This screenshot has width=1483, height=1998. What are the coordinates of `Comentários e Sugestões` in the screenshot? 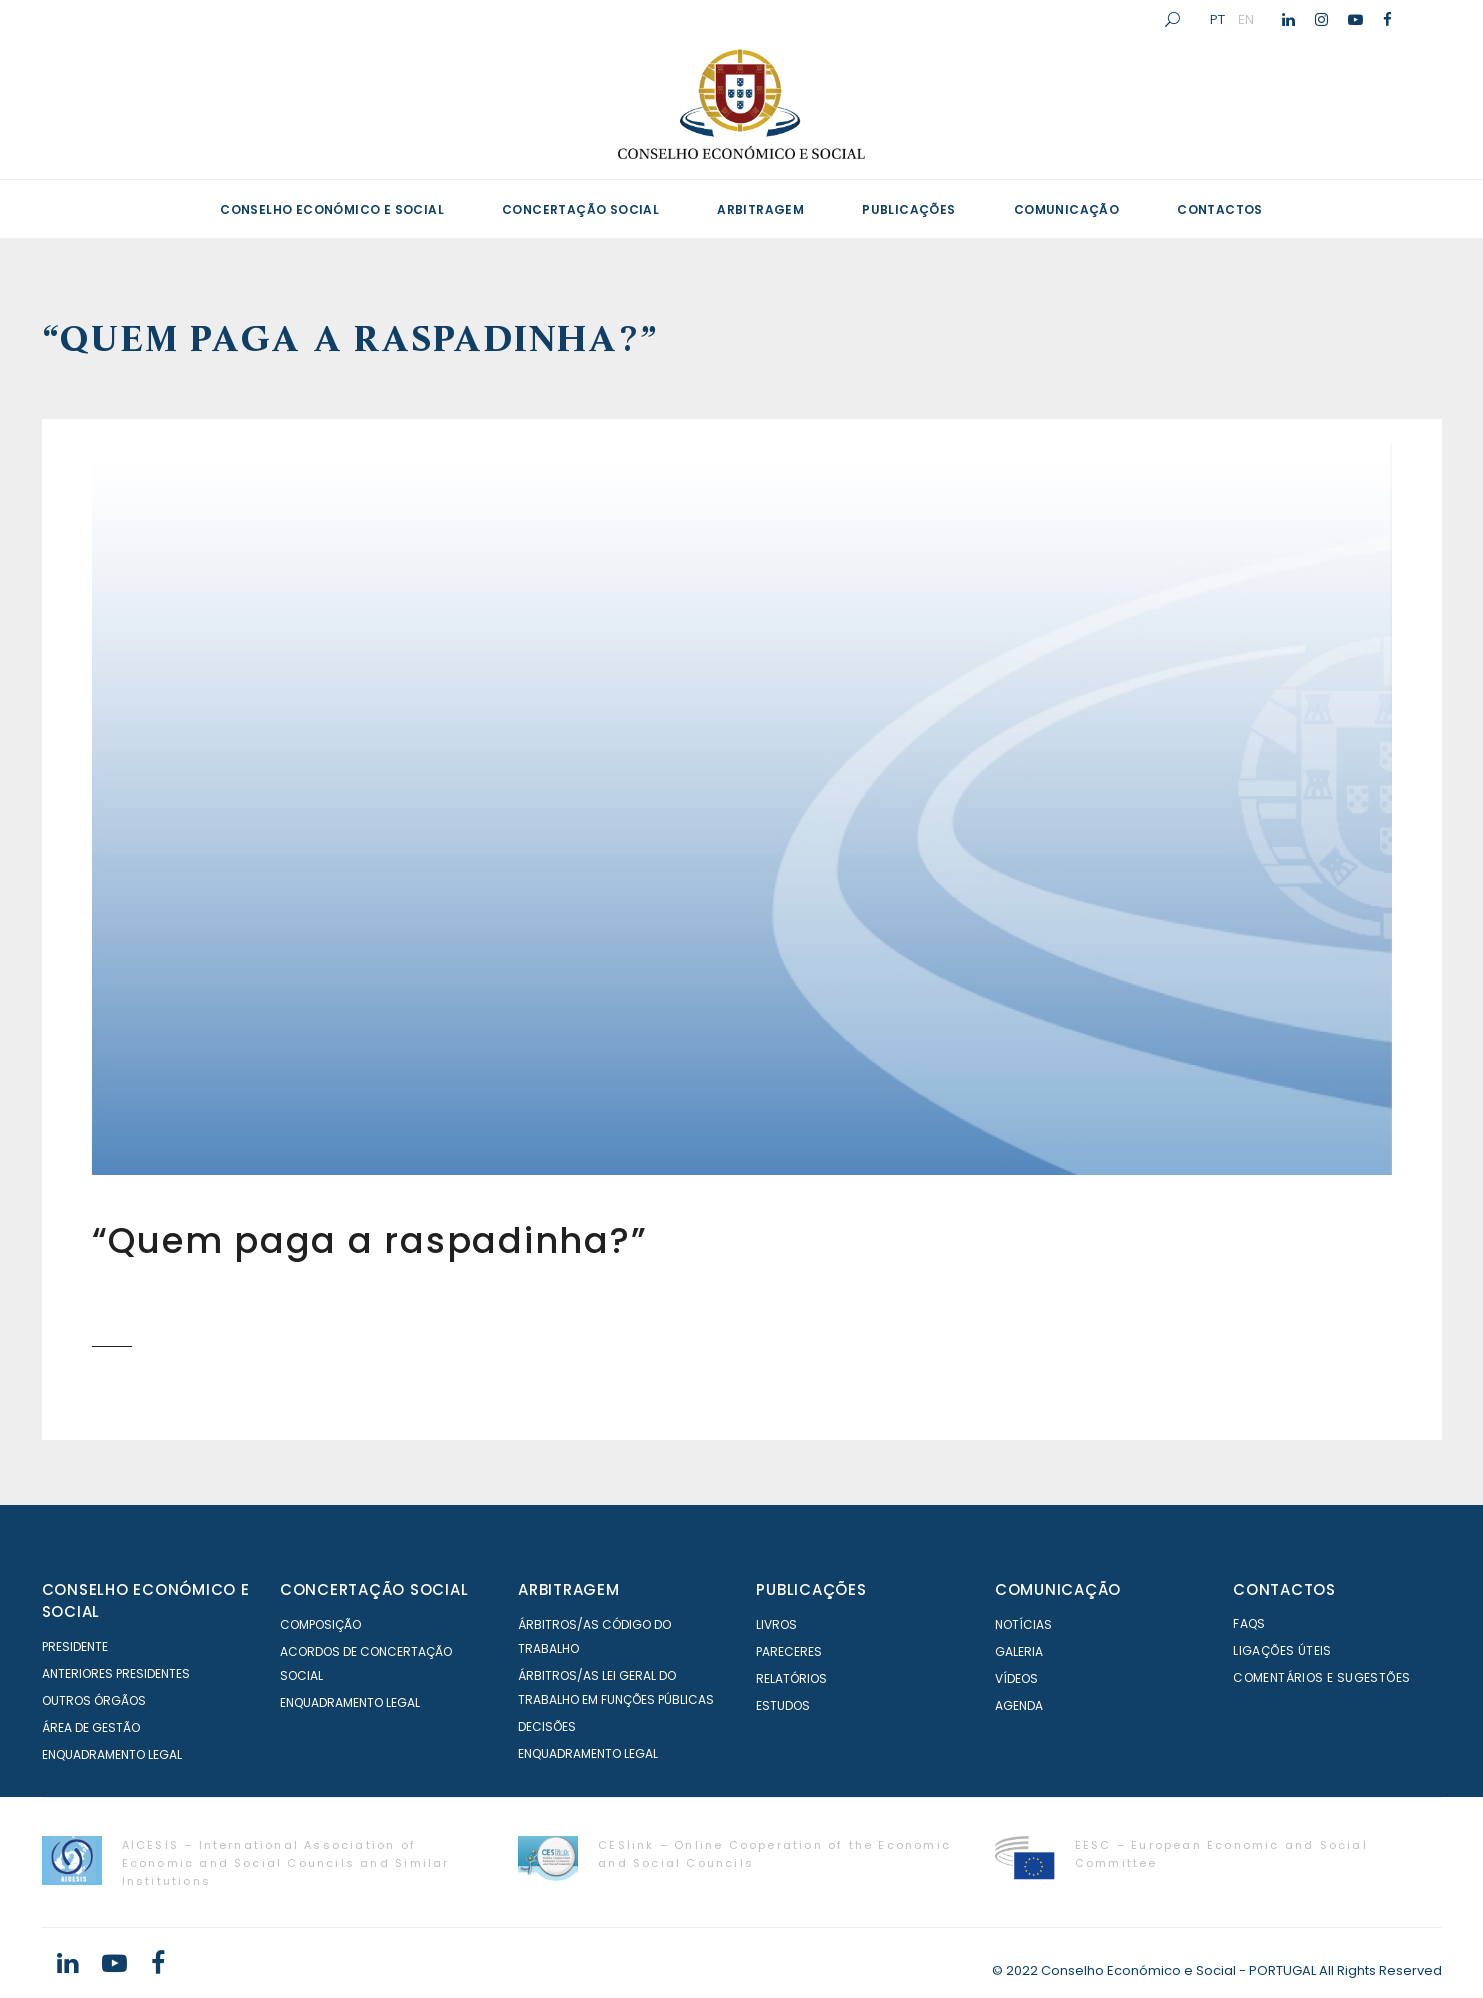 It's located at (1321, 1677).